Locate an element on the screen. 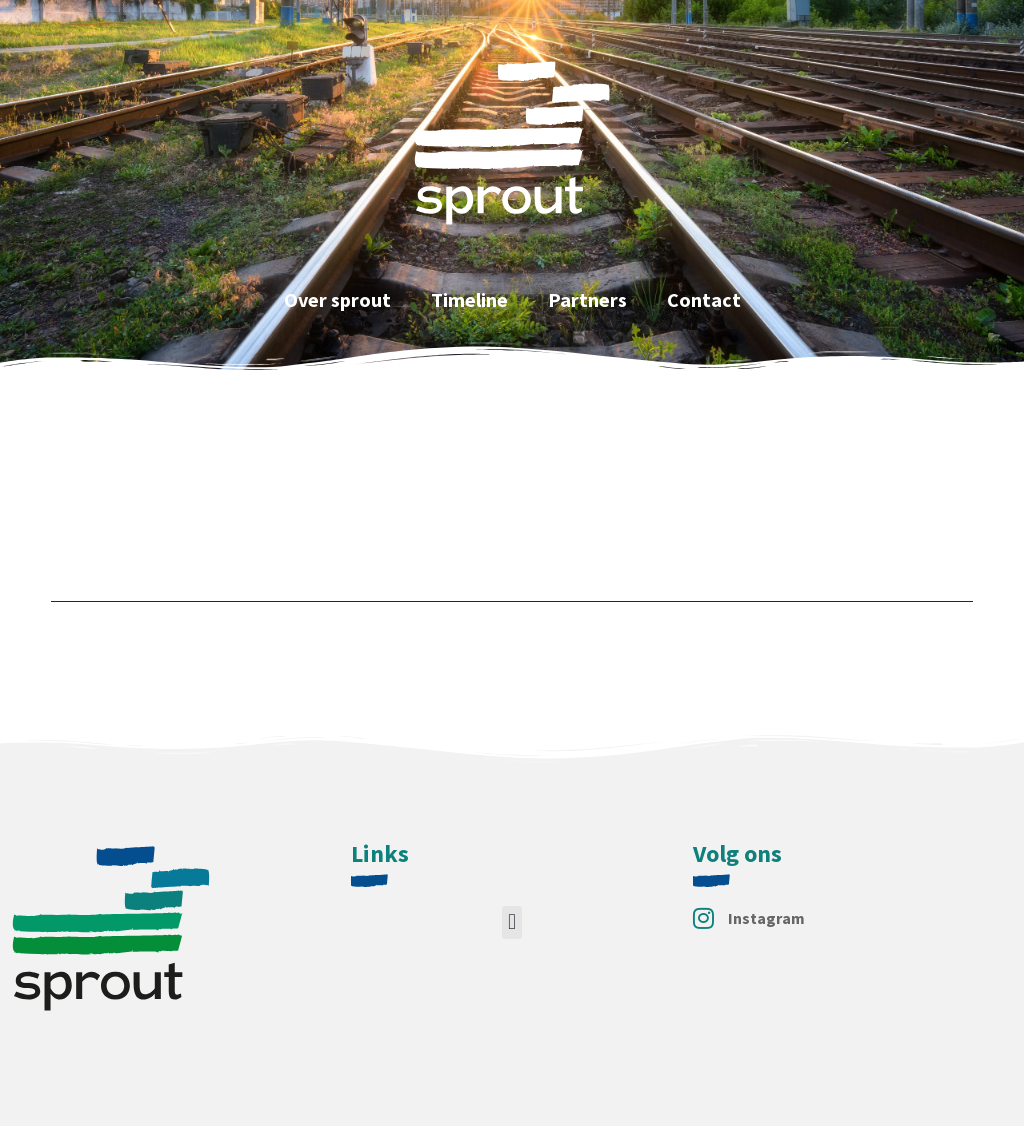  Contact is located at coordinates (704, 299).